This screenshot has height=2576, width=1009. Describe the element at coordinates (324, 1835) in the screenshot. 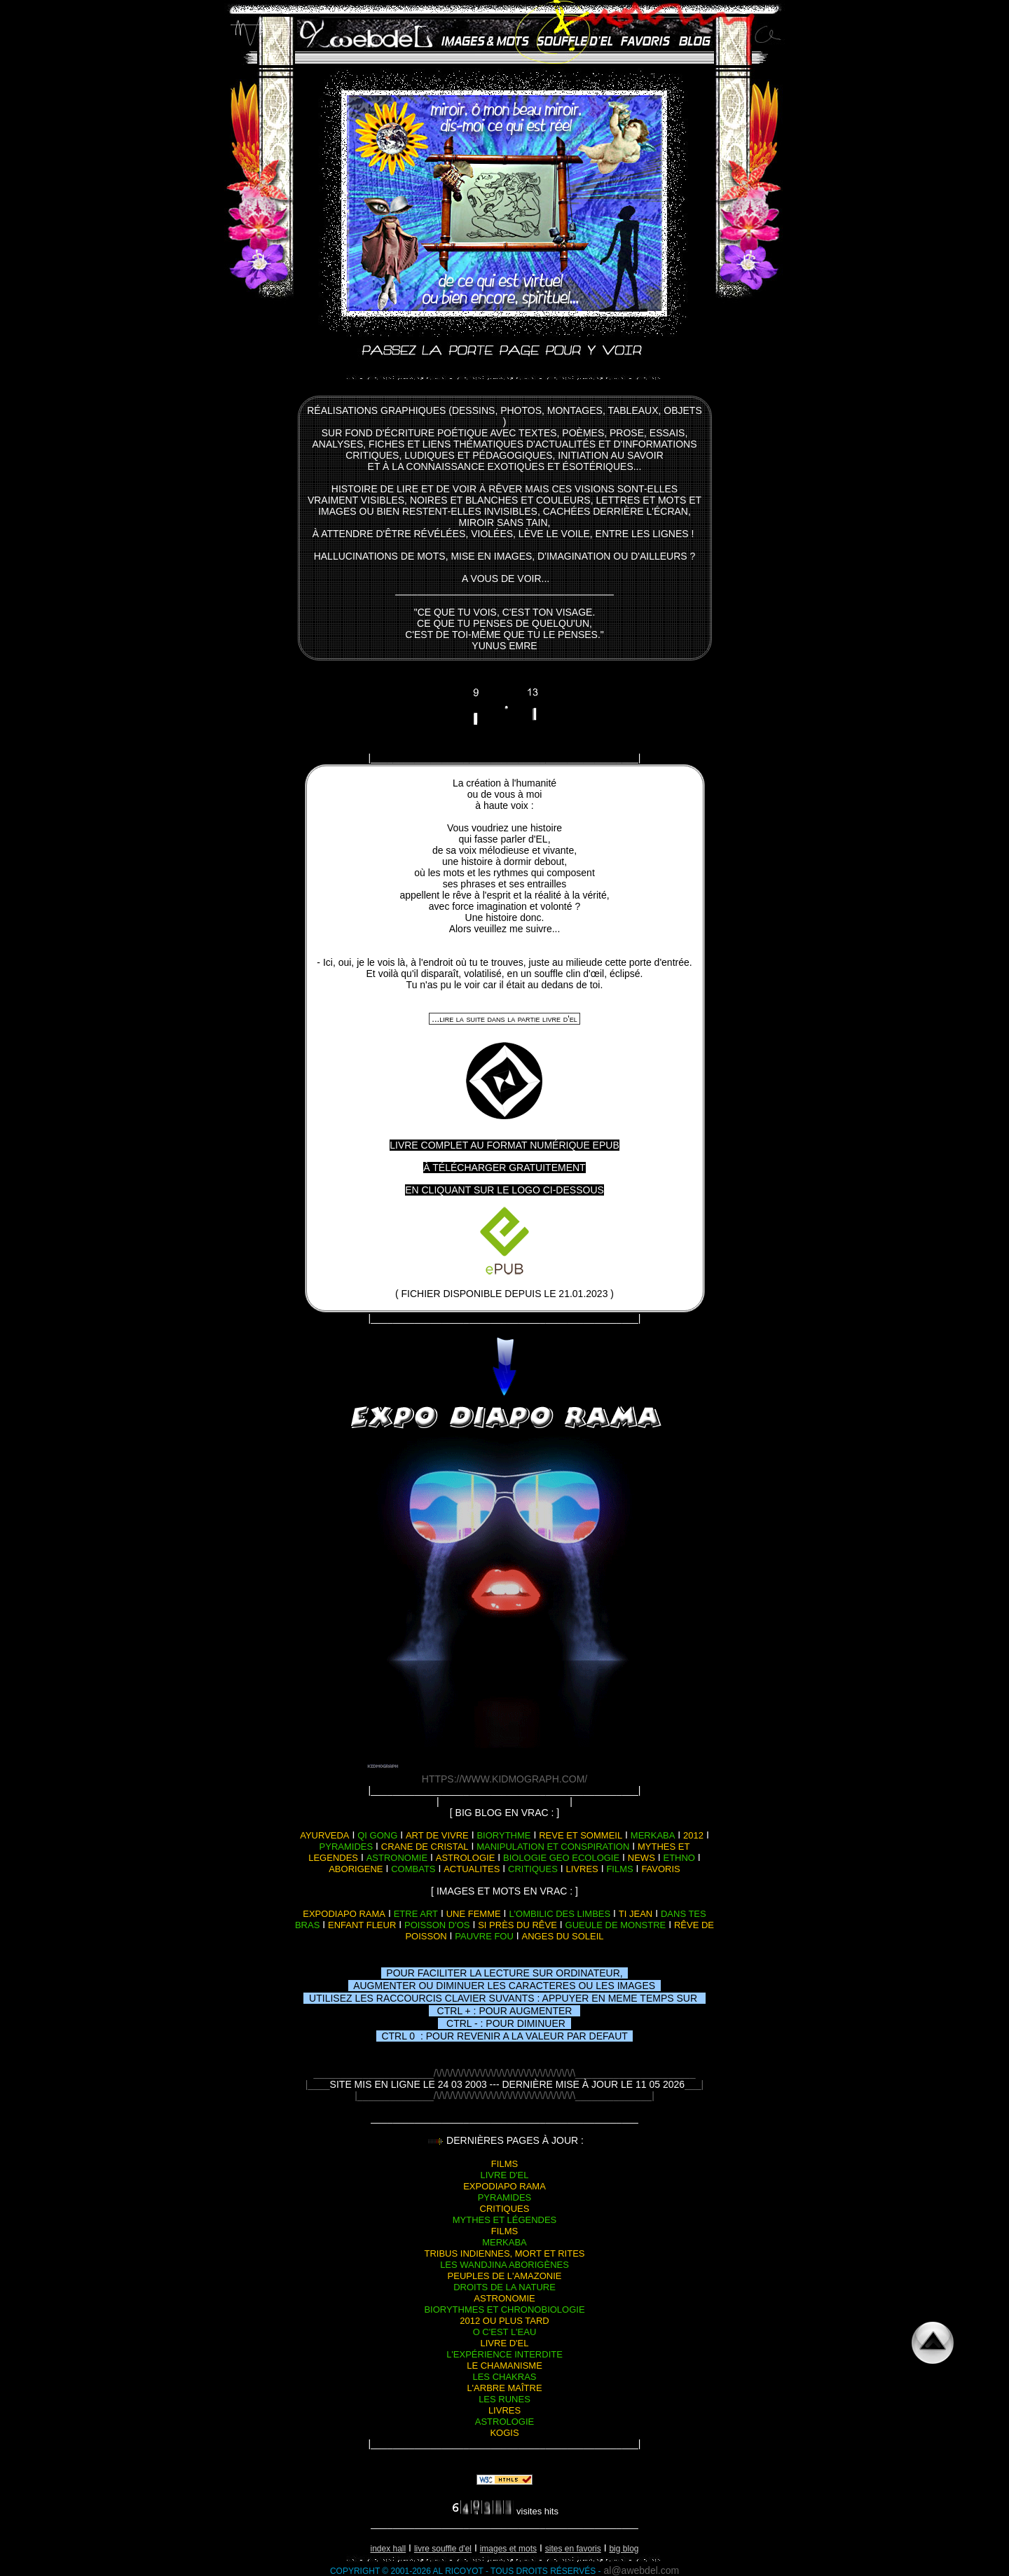

I see `ayurveda` at that location.